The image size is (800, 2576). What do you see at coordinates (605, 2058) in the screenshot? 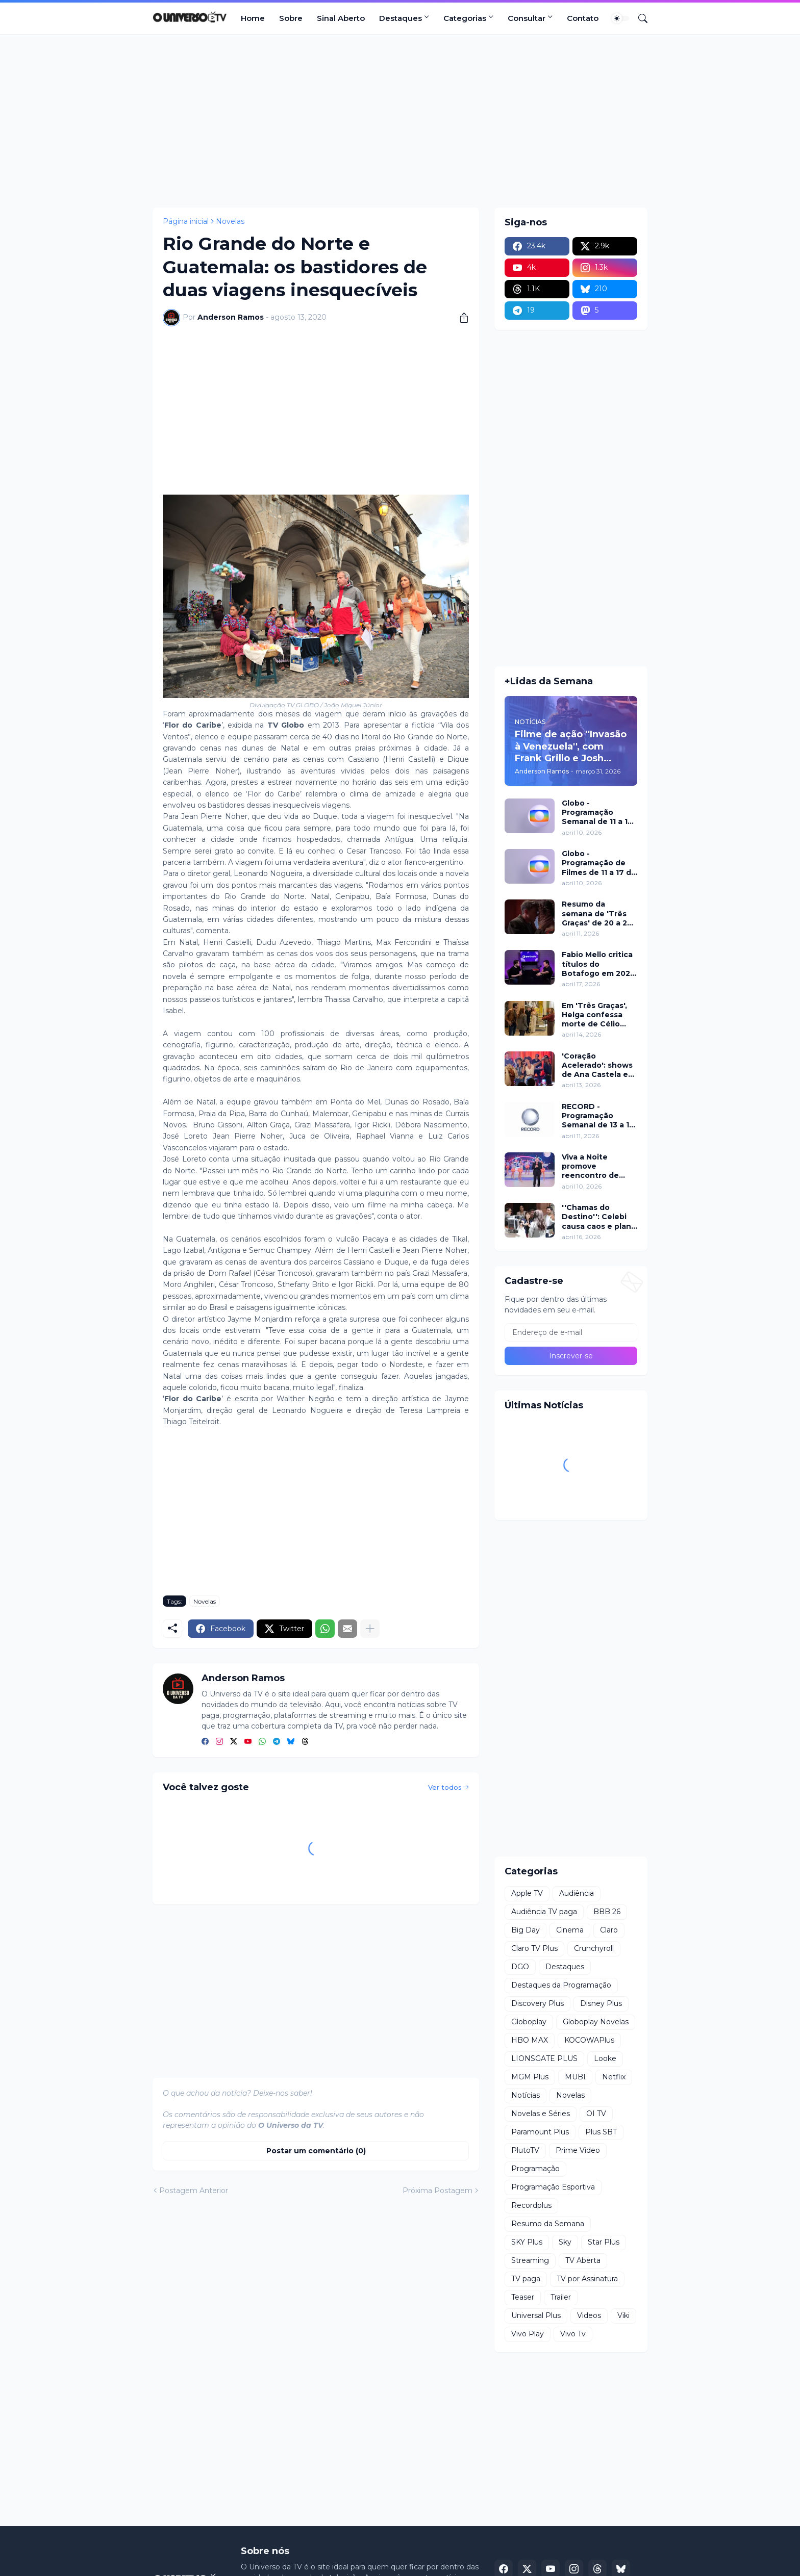
I see `Looke` at bounding box center [605, 2058].